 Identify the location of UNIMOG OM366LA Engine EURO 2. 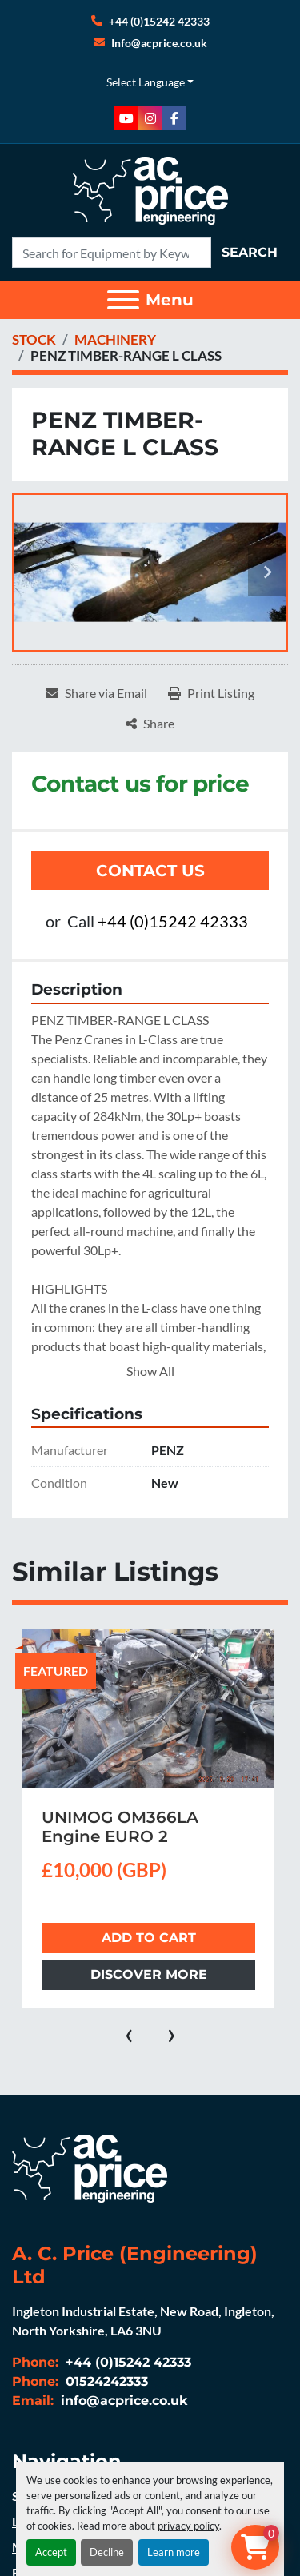
(120, 1827).